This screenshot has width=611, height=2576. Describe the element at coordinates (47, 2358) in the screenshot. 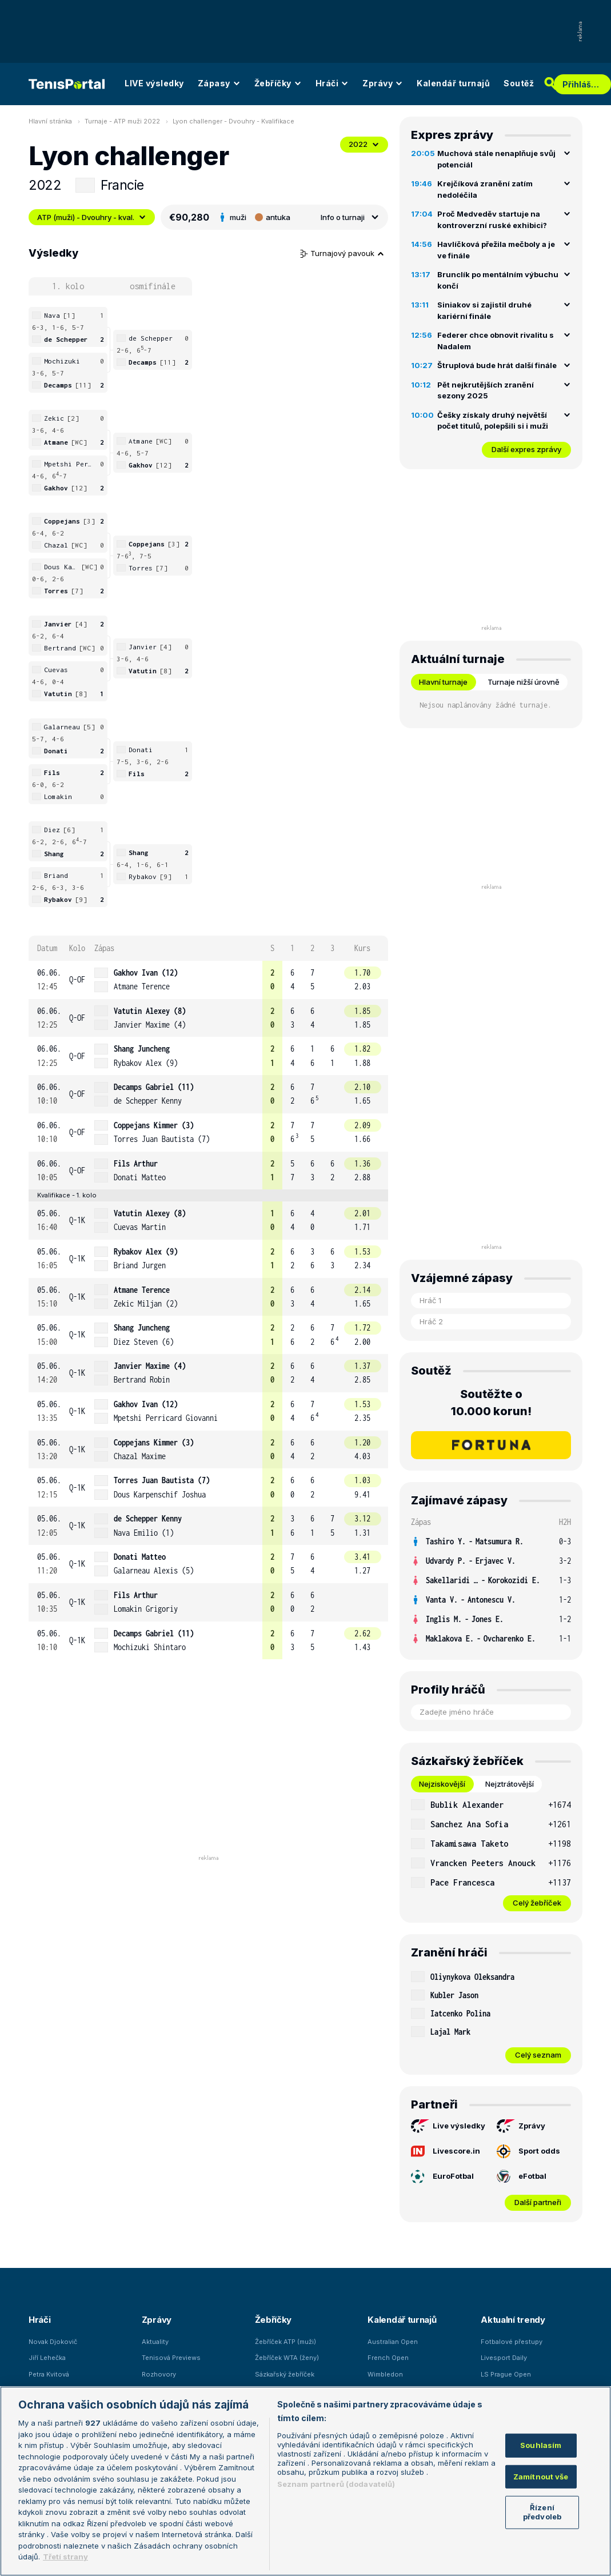

I see `Jiří Lehečka` at that location.